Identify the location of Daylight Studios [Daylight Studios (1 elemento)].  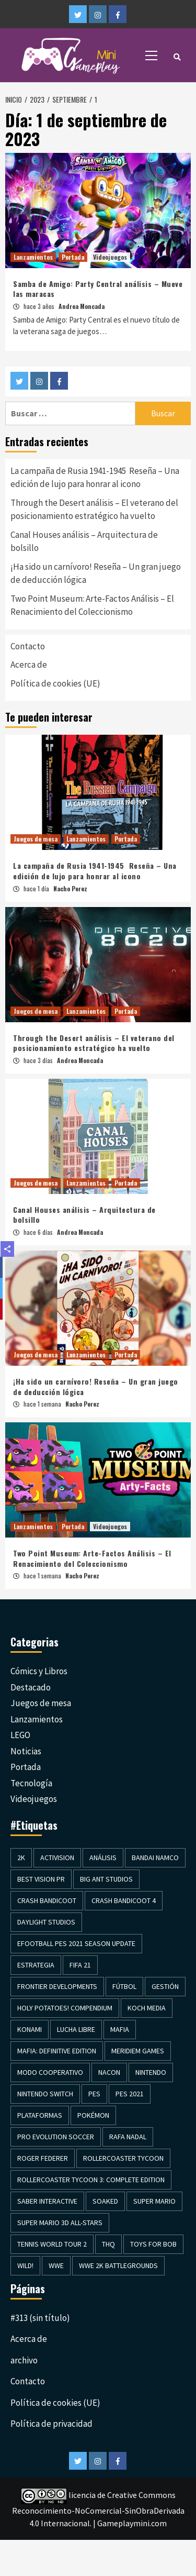
(46, 1922).